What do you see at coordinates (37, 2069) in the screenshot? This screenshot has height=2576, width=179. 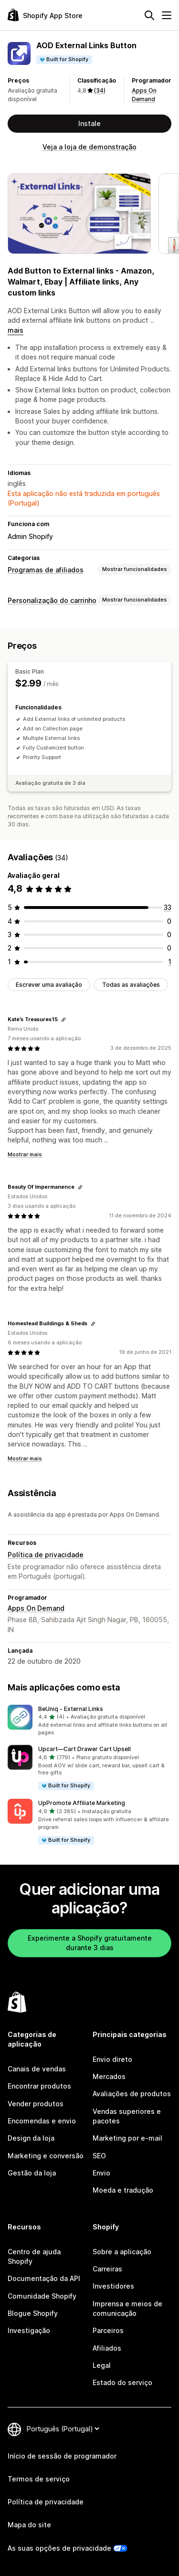 I see `Canais de vendas` at bounding box center [37, 2069].